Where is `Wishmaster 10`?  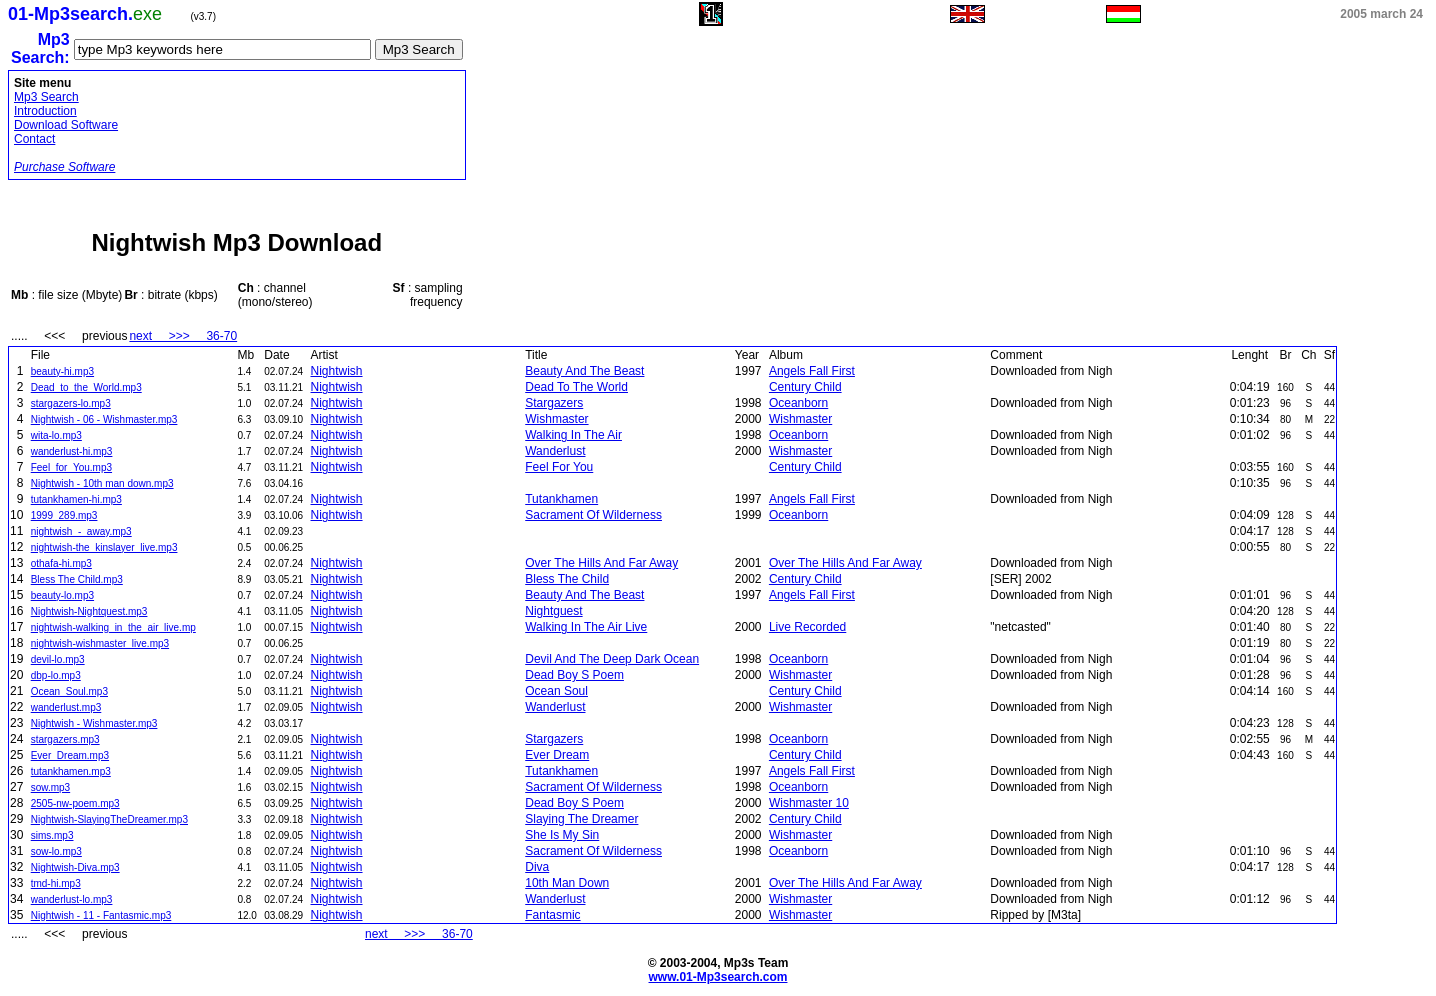
Wishmaster 10 is located at coordinates (809, 803).